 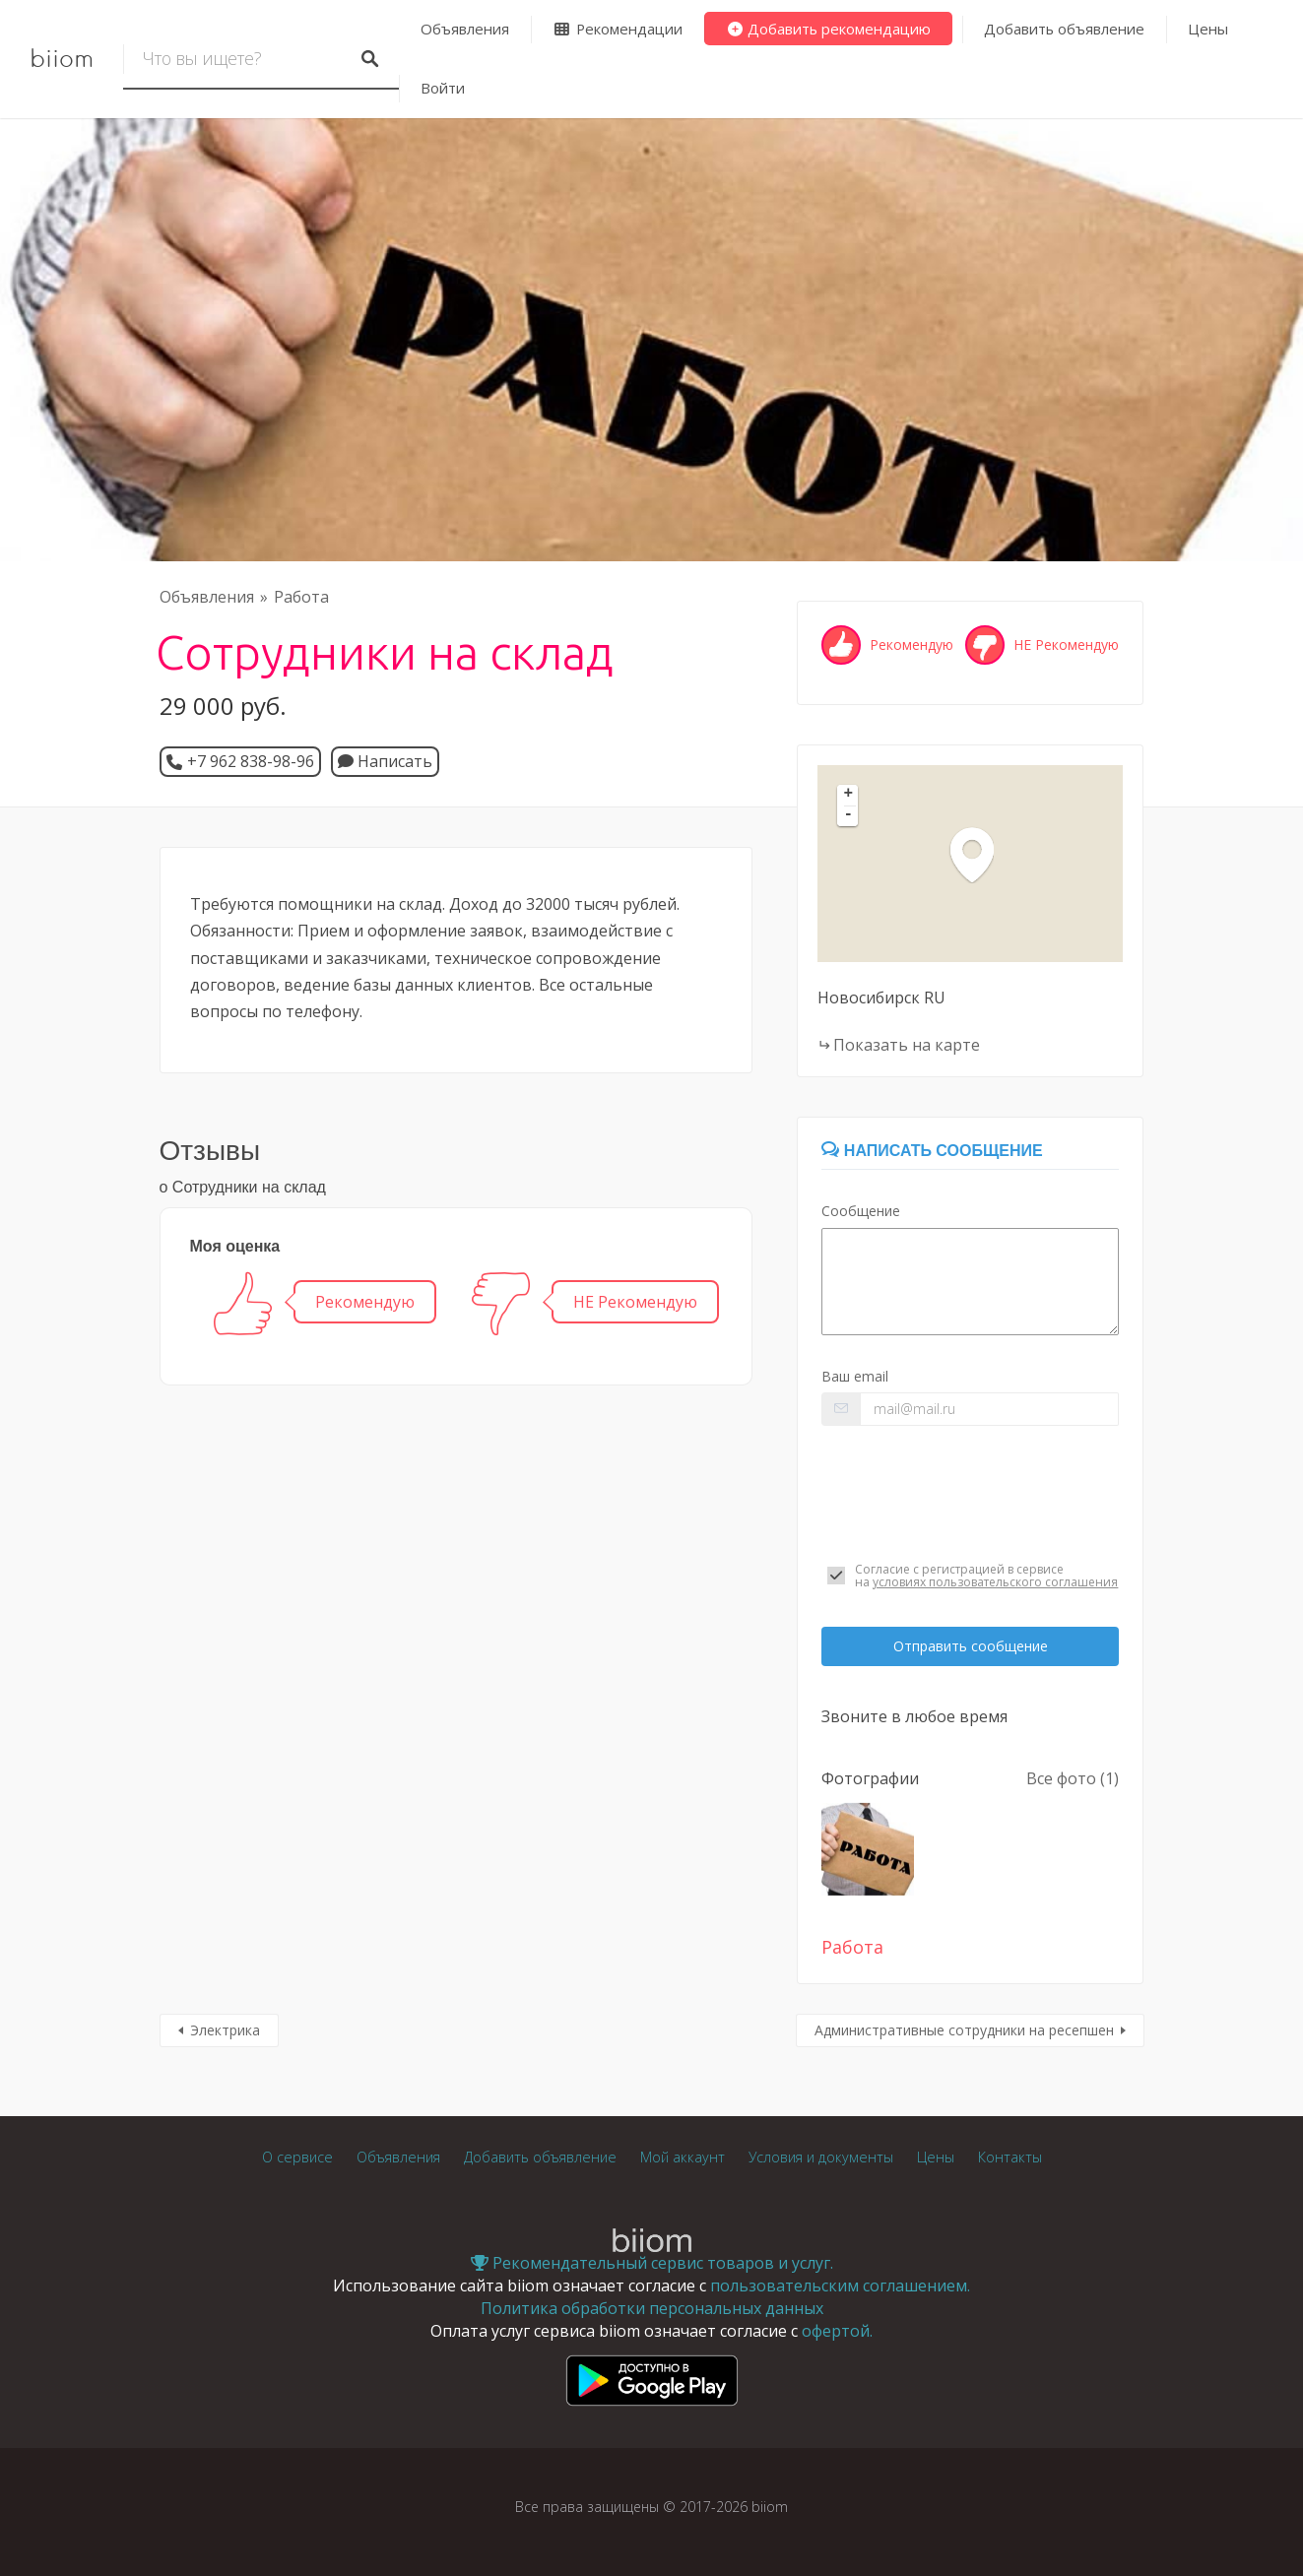 I want to click on Административные сотрудники на ресепшен, so click(x=964, y=2030).